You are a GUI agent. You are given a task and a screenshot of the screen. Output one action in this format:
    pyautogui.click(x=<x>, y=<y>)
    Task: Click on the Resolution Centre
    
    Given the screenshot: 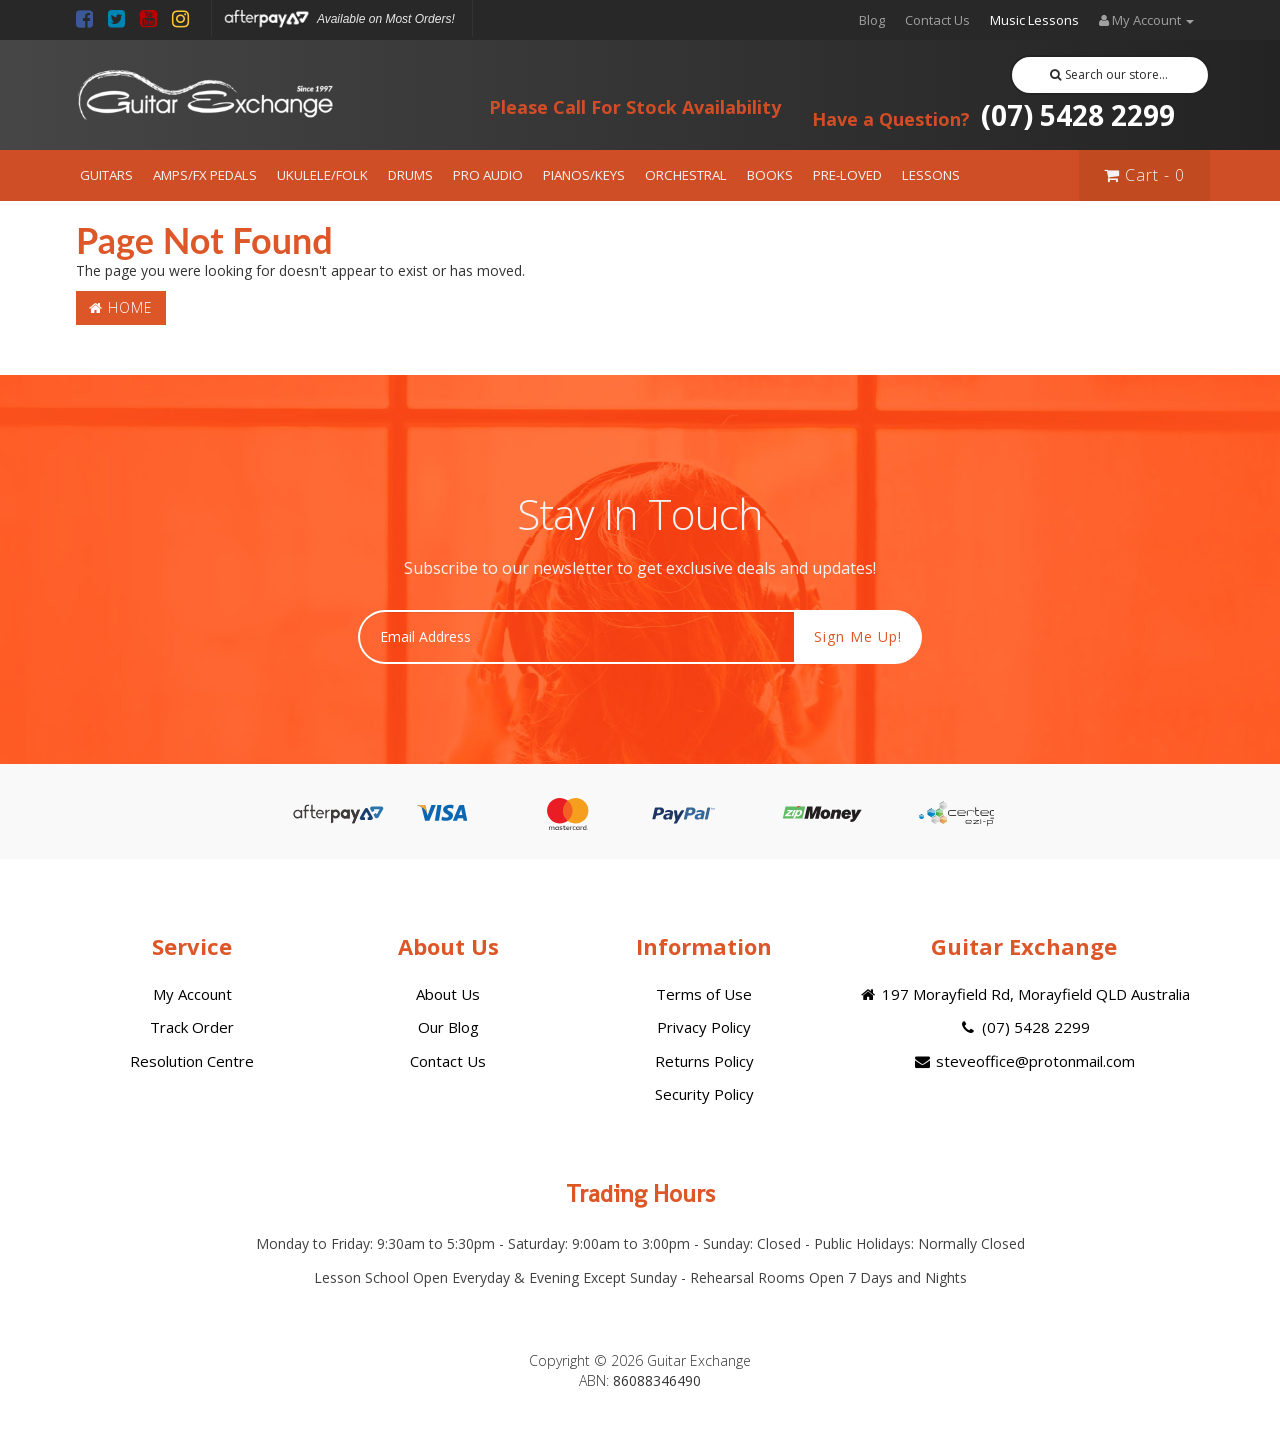 What is the action you would take?
    pyautogui.click(x=192, y=1061)
    